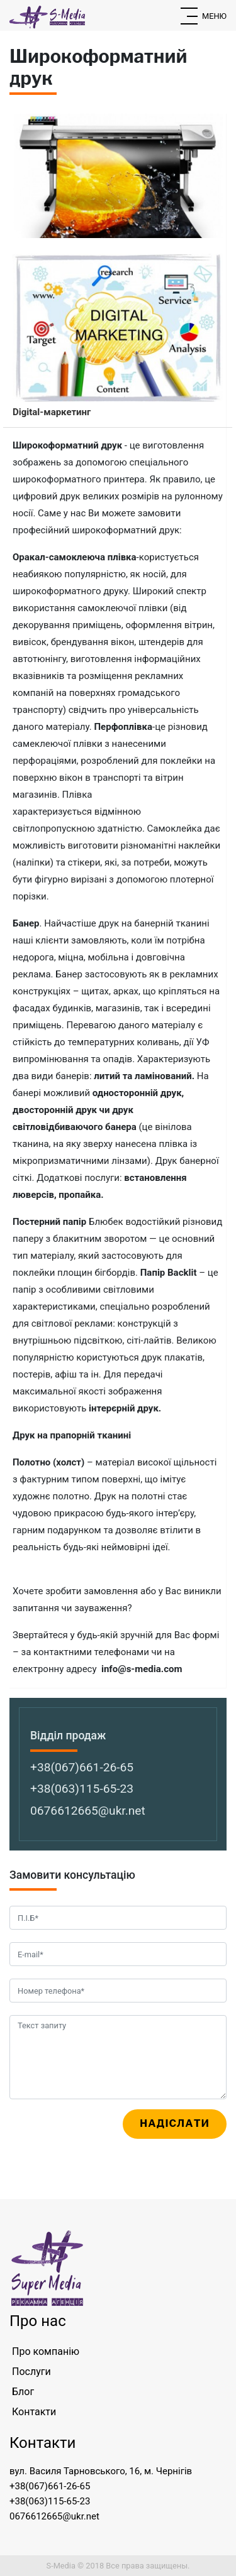 This screenshot has width=236, height=2576. What do you see at coordinates (31, 2372) in the screenshot?
I see `Послуги` at bounding box center [31, 2372].